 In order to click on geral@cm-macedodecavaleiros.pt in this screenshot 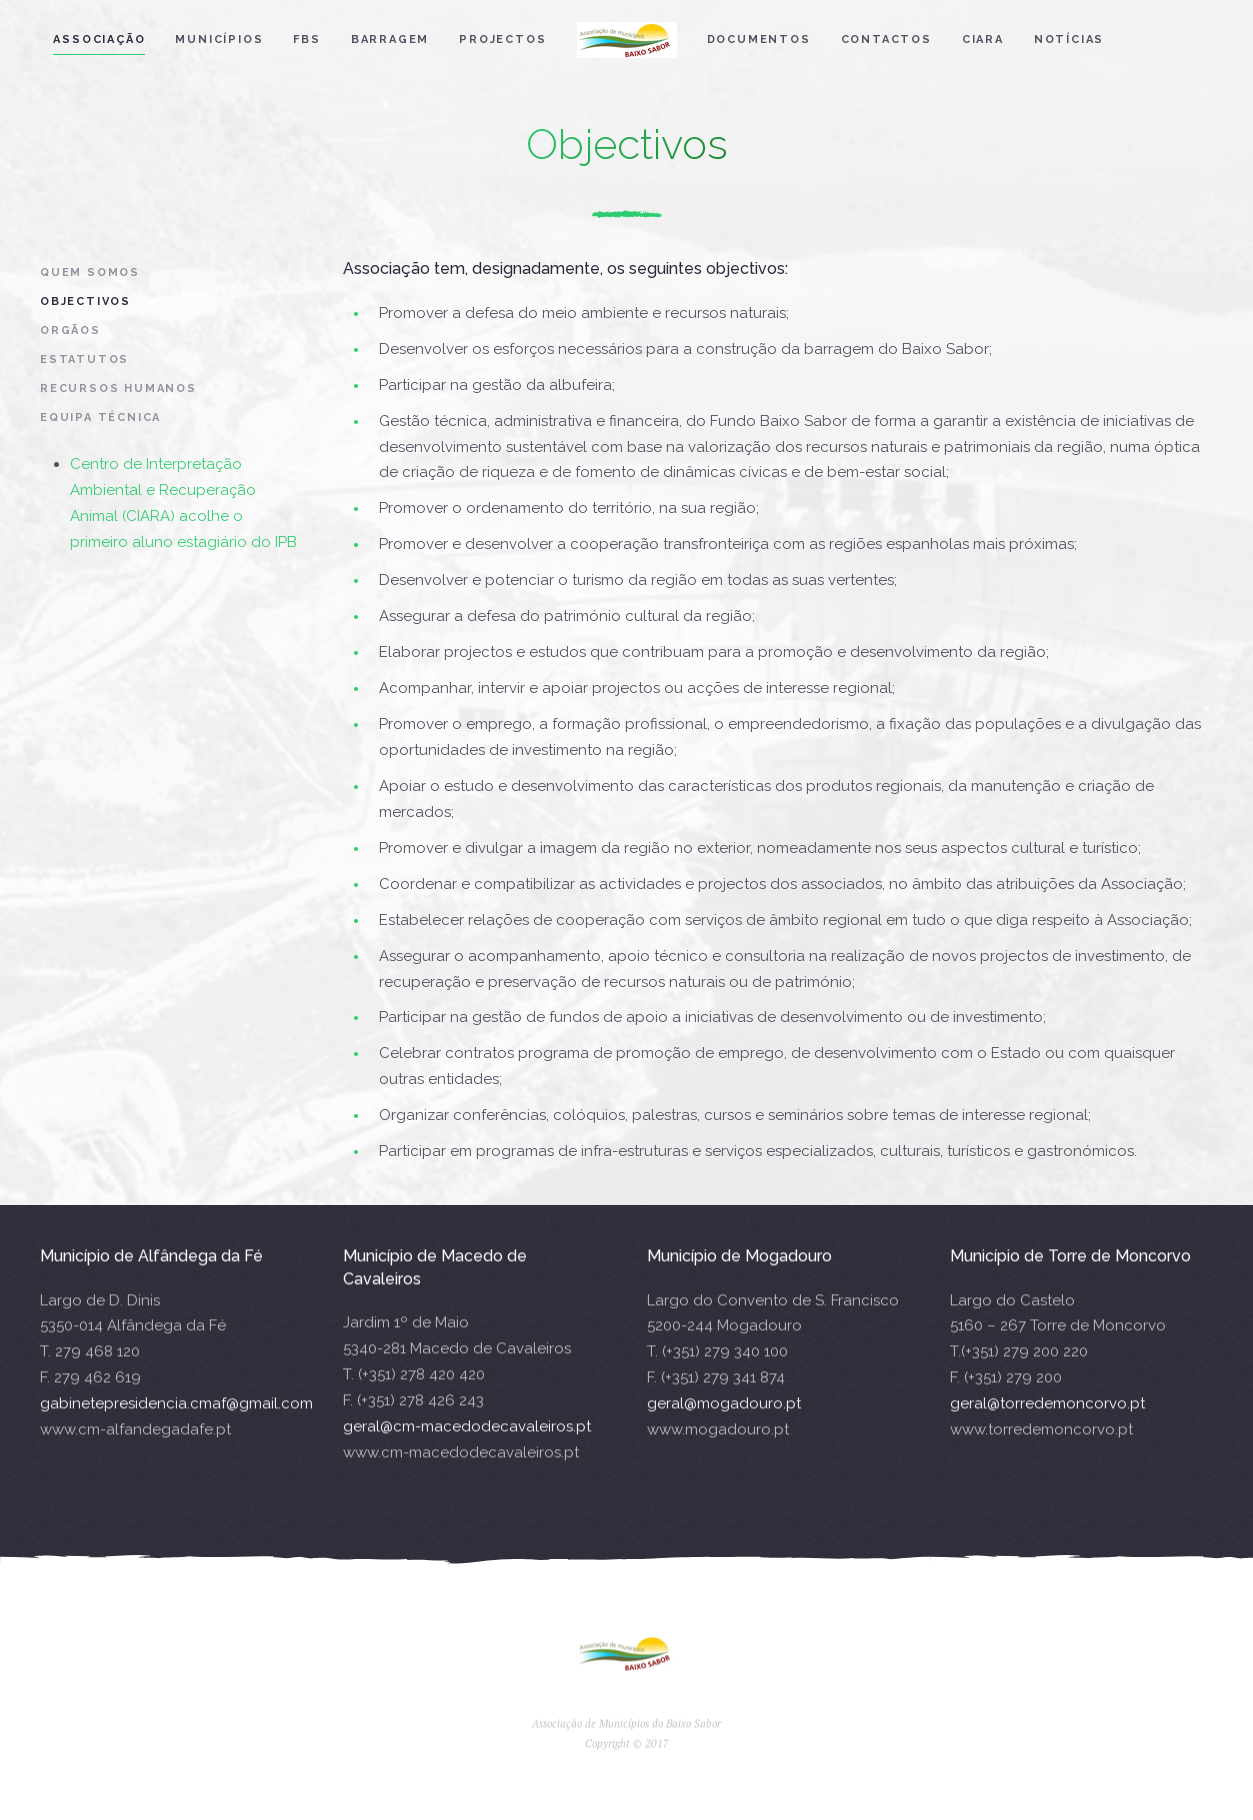, I will do `click(467, 1438)`.